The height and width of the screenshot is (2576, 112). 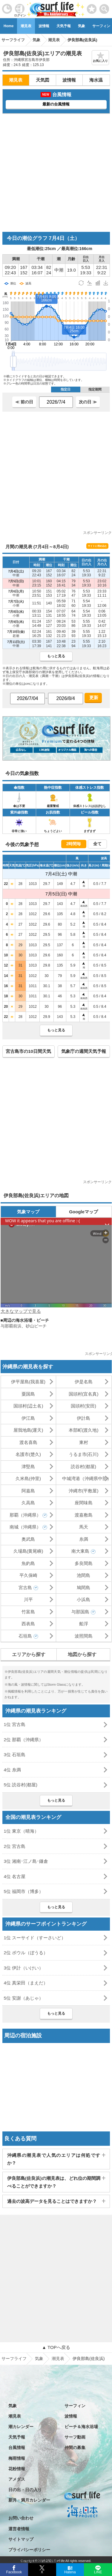 What do you see at coordinates (86, 1478) in the screenshot?
I see `中城湾港（沖縄県中部）` at bounding box center [86, 1478].